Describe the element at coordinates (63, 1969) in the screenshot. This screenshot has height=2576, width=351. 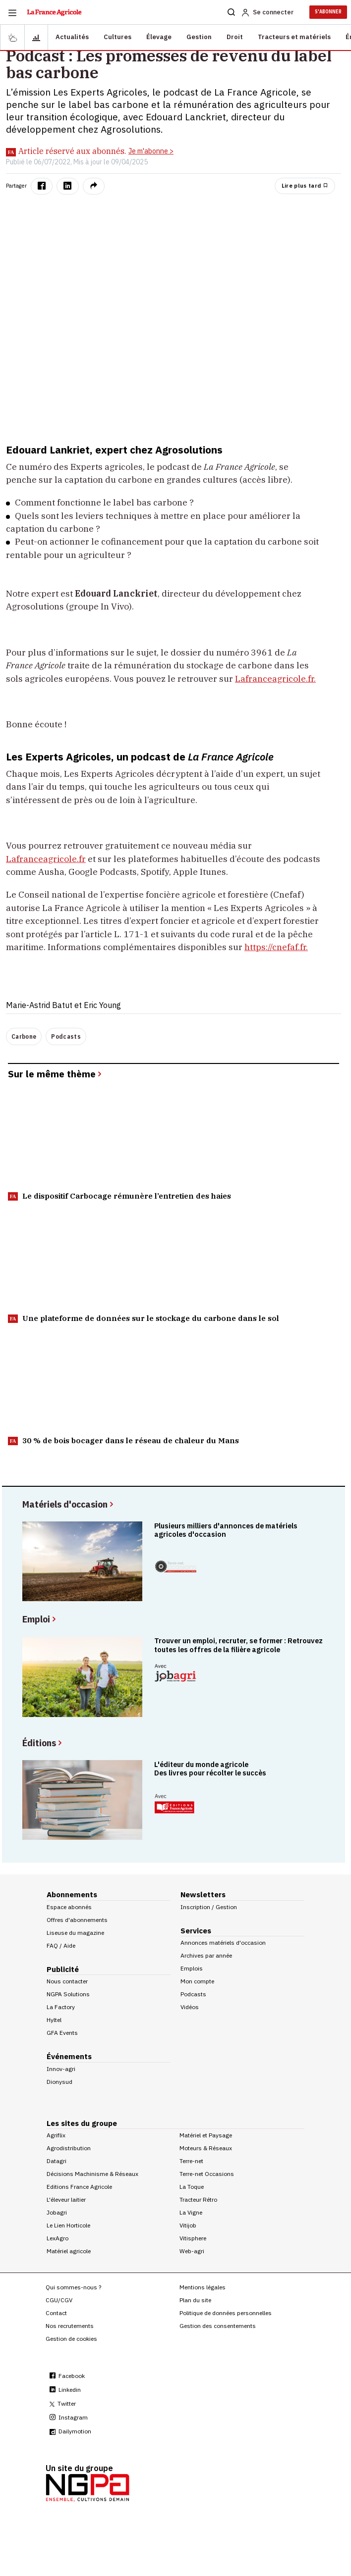
I see `Publicité` at that location.